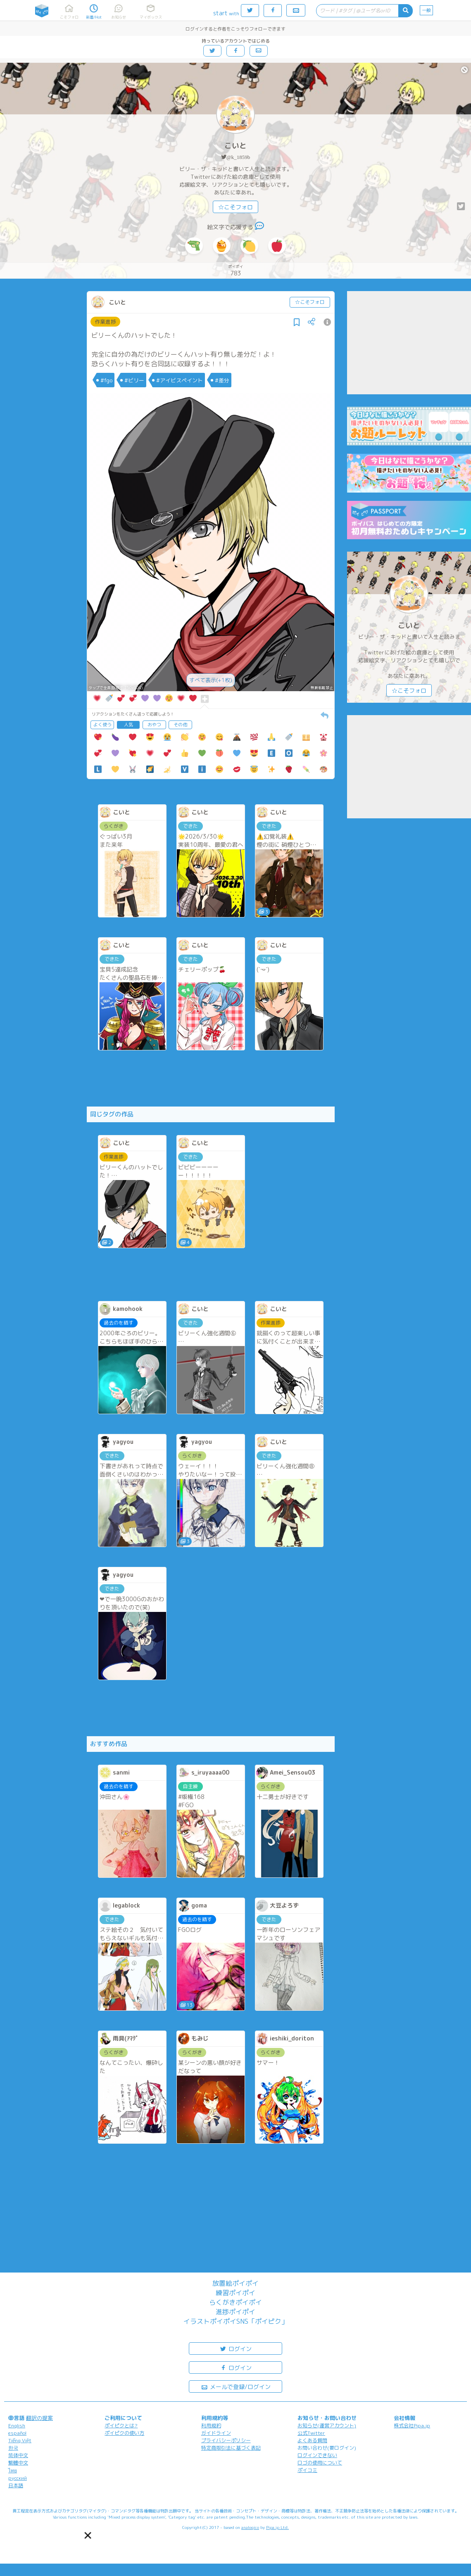 The image size is (471, 2576). I want to click on こいと, so click(235, 145).